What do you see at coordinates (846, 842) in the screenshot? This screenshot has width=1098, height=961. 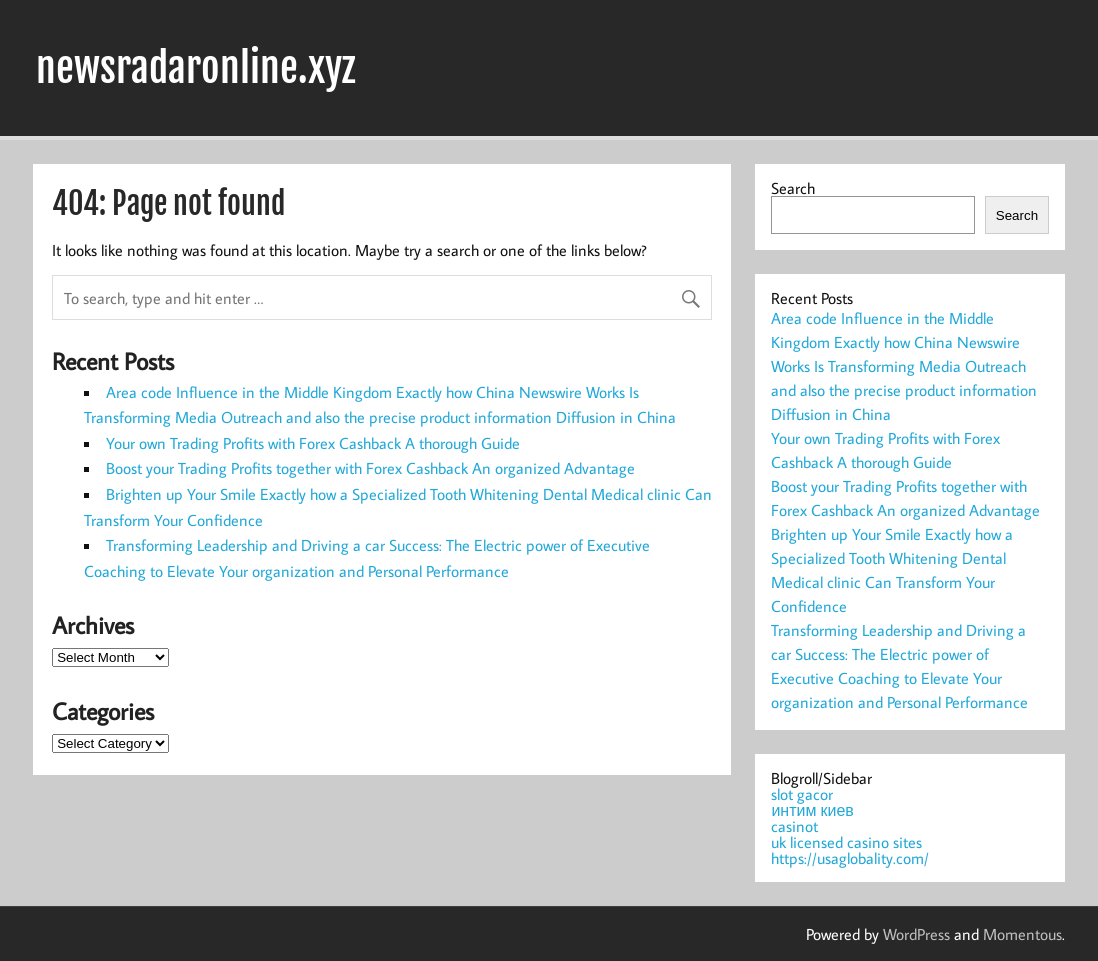 I see `uk licensed casino sites` at bounding box center [846, 842].